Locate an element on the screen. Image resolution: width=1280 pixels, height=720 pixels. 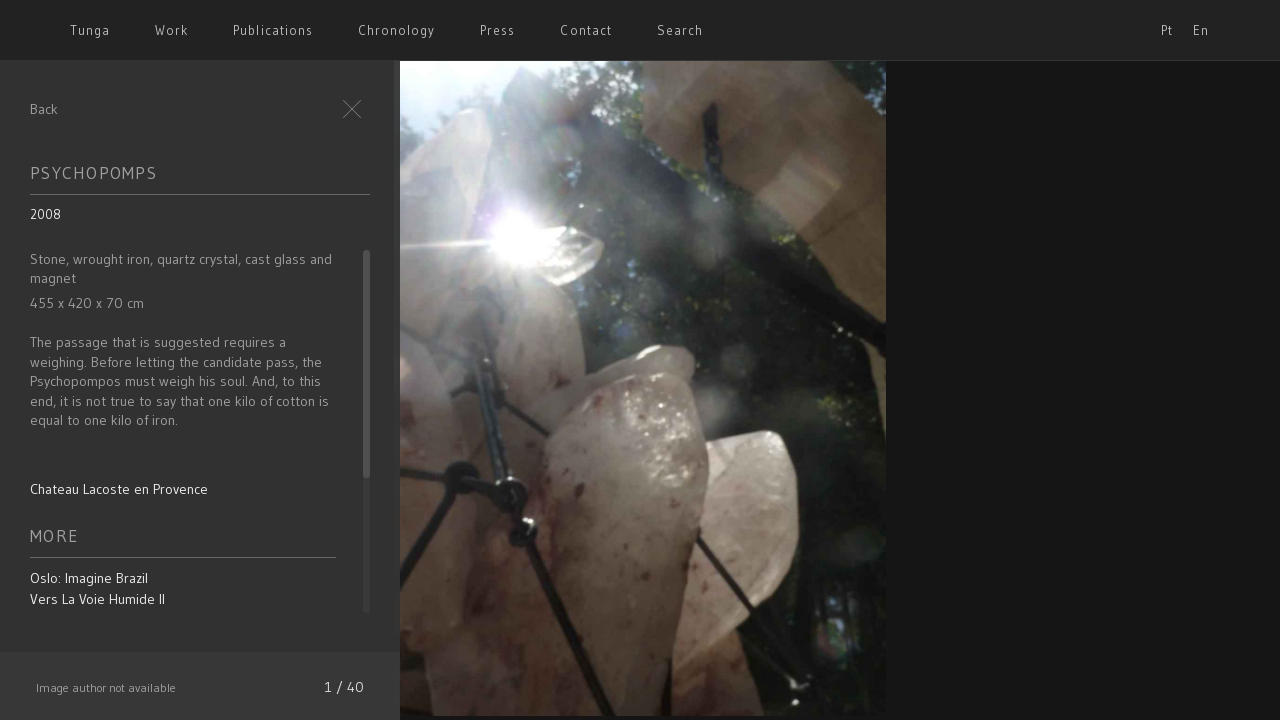
Press is located at coordinates (497, 30).